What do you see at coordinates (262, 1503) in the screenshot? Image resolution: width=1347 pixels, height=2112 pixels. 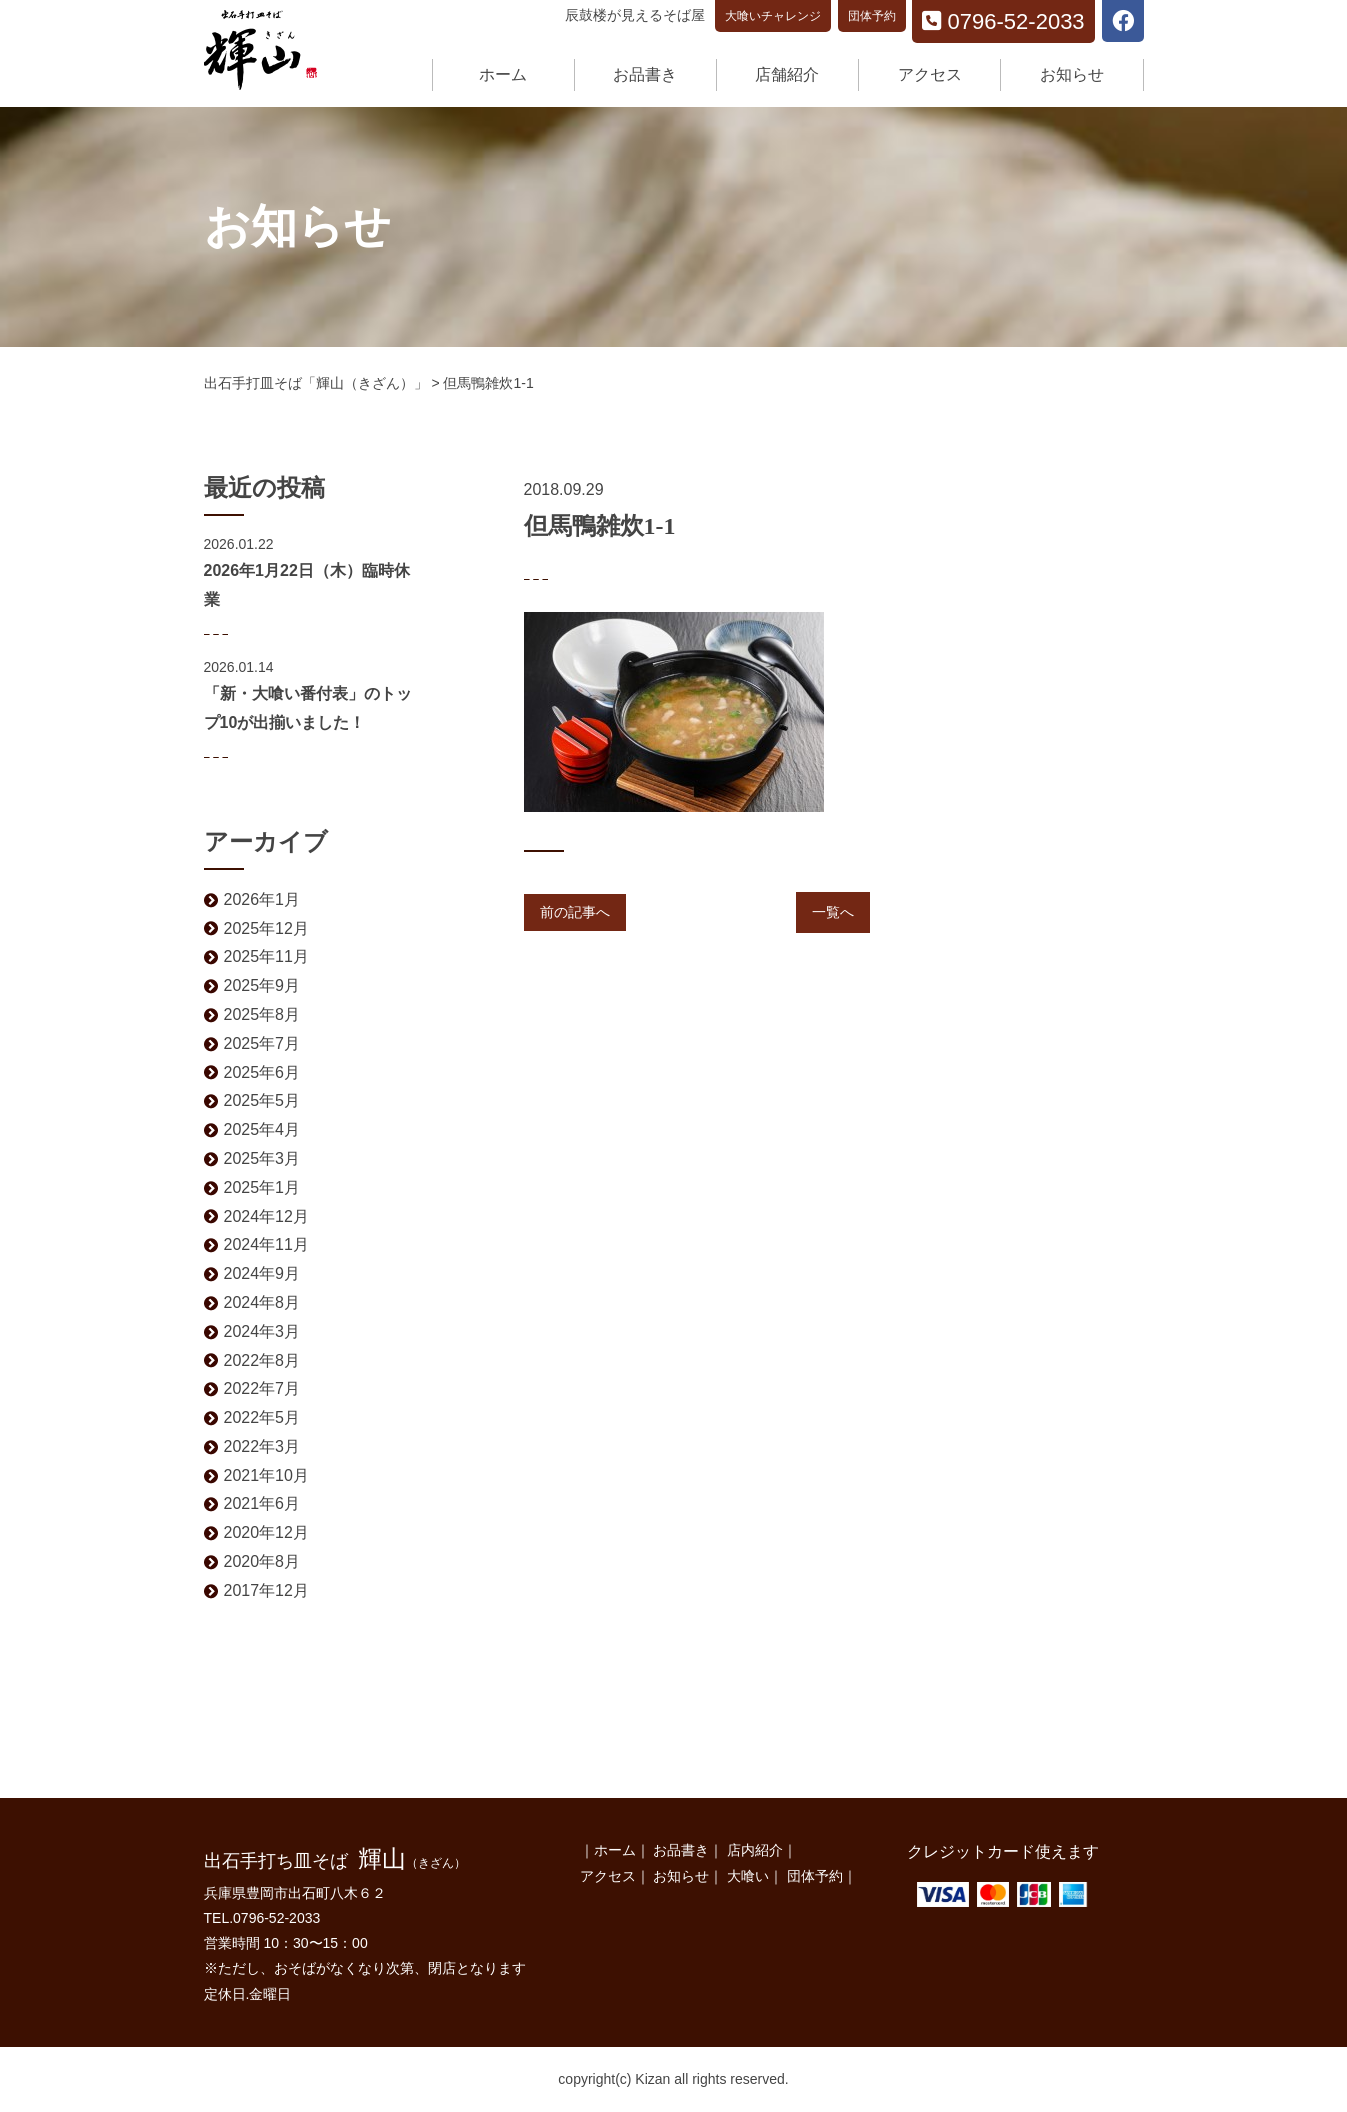 I see `2021年6月` at bounding box center [262, 1503].